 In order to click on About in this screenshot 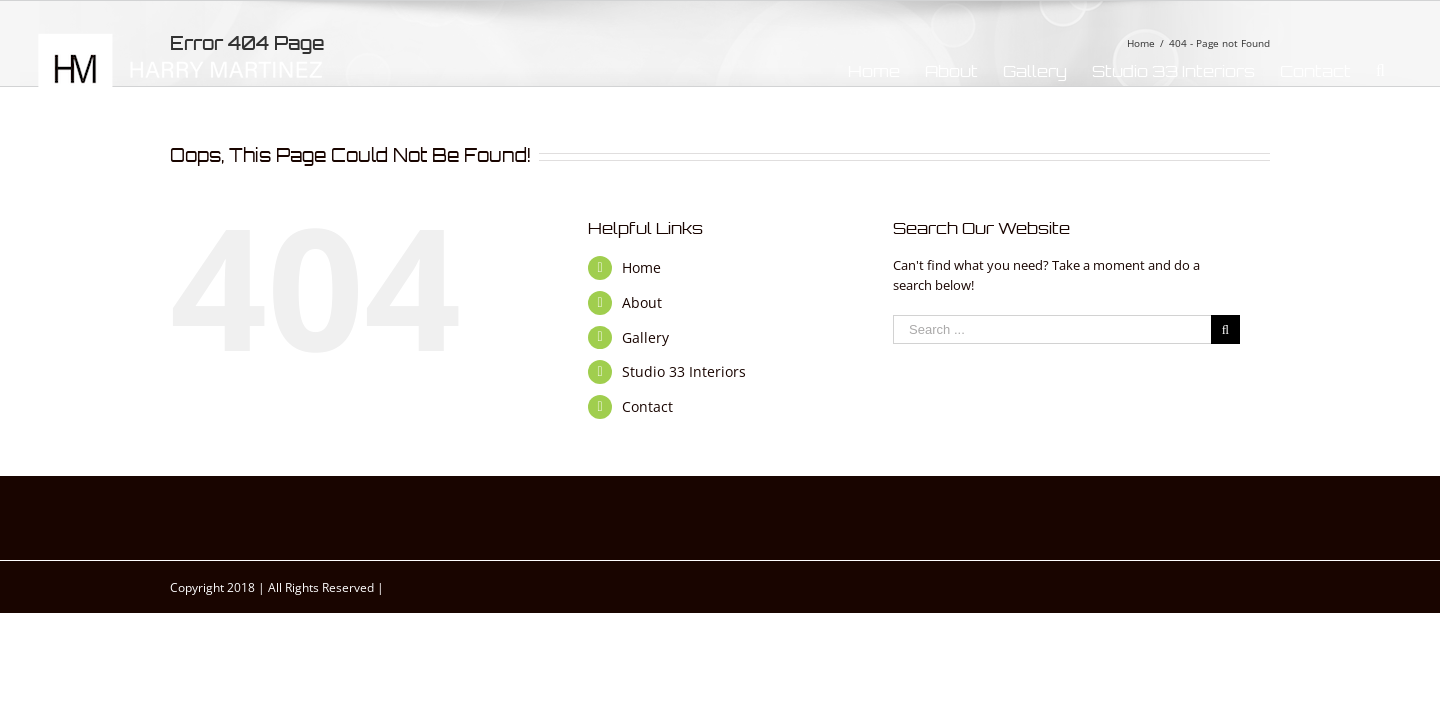, I will do `click(642, 302)`.